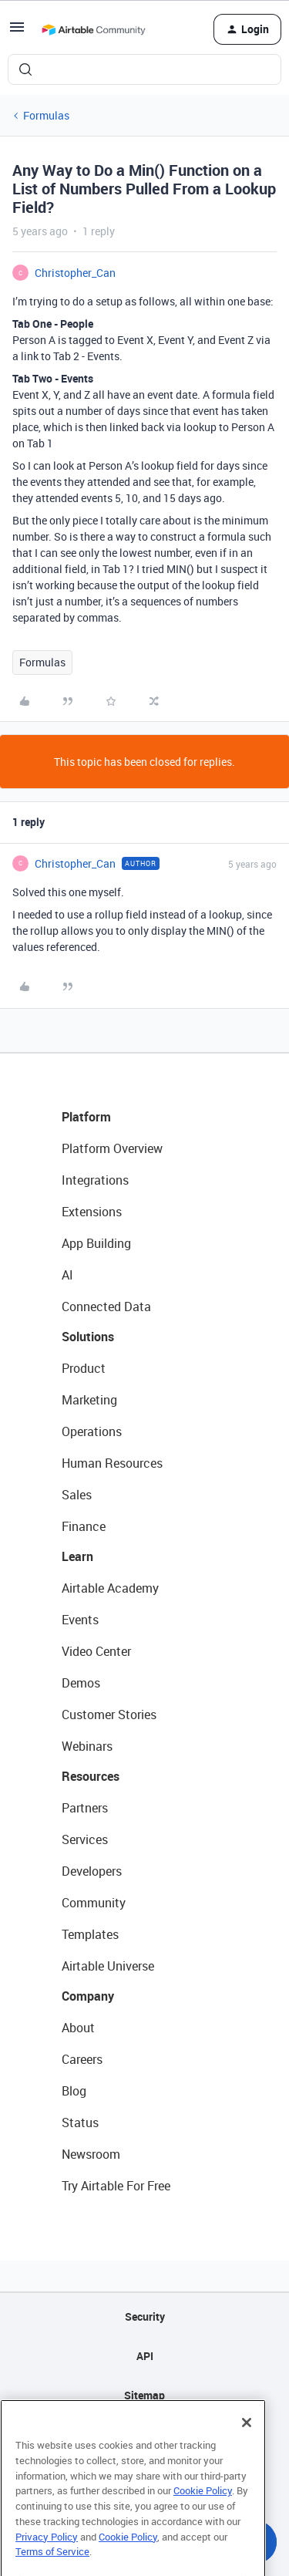 The width and height of the screenshot is (289, 2576). Describe the element at coordinates (88, 1336) in the screenshot. I see `Solutions` at that location.